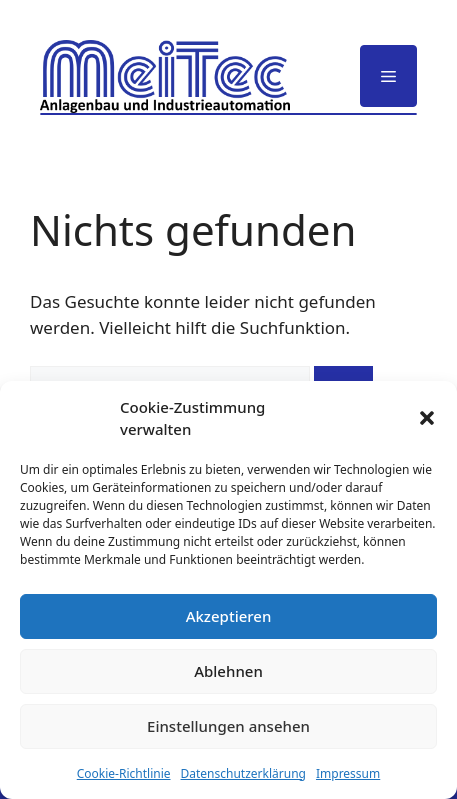  I want to click on Einstellungen ansehen, so click(228, 726).